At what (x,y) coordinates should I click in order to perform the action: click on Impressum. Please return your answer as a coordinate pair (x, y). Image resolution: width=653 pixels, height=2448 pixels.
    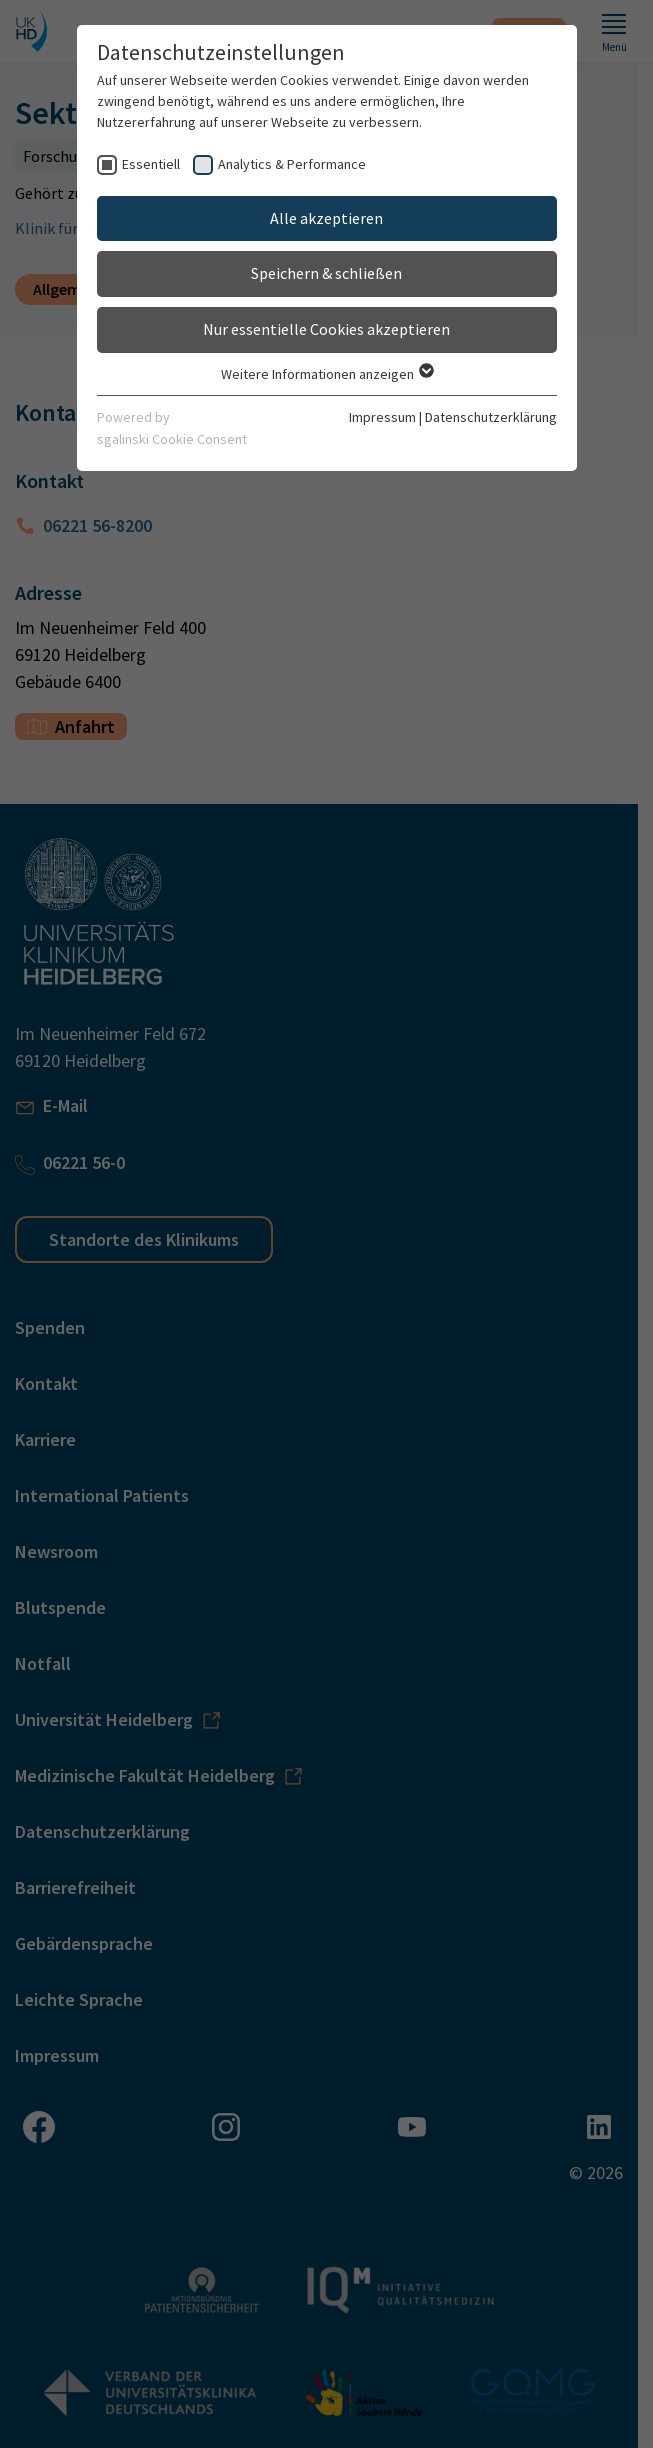
    Looking at the image, I should click on (382, 417).